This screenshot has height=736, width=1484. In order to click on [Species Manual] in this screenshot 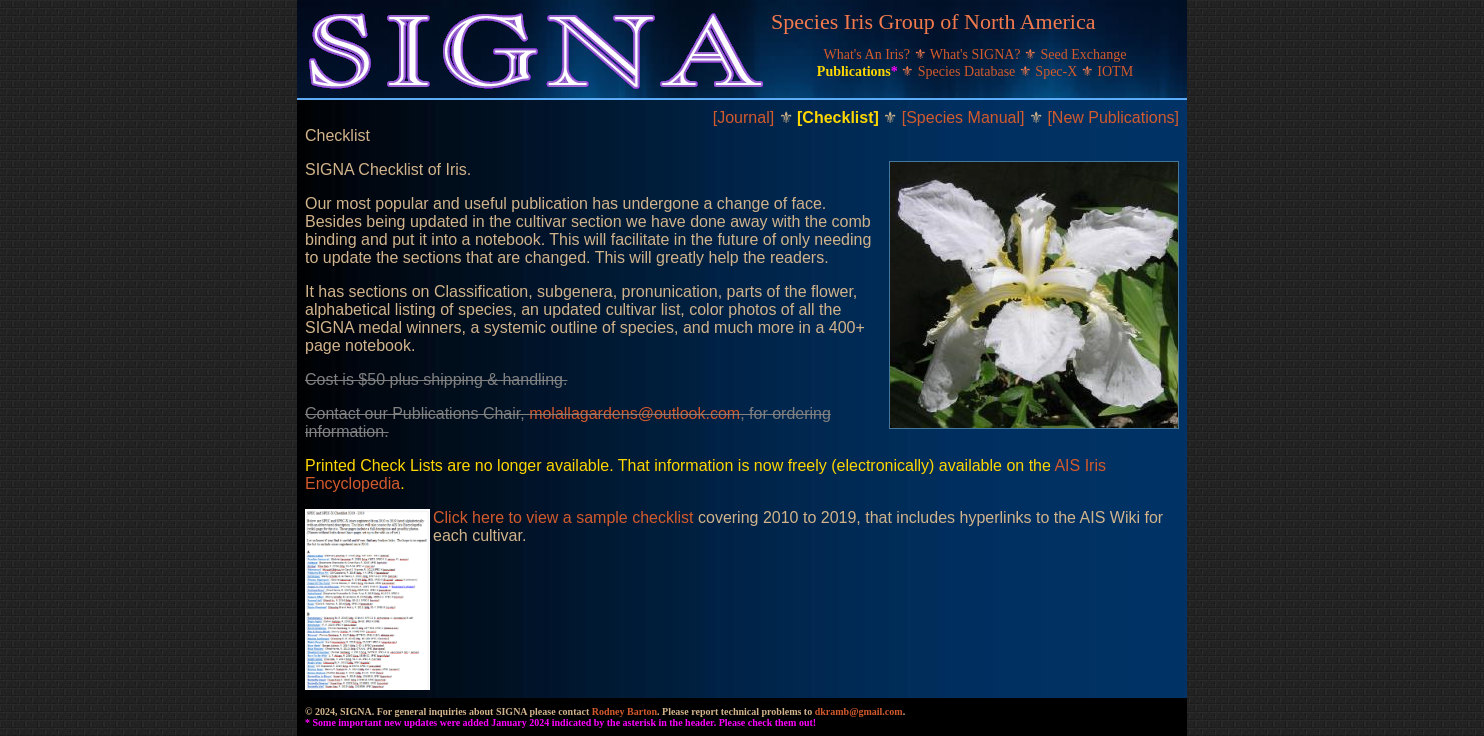, I will do `click(965, 117)`.